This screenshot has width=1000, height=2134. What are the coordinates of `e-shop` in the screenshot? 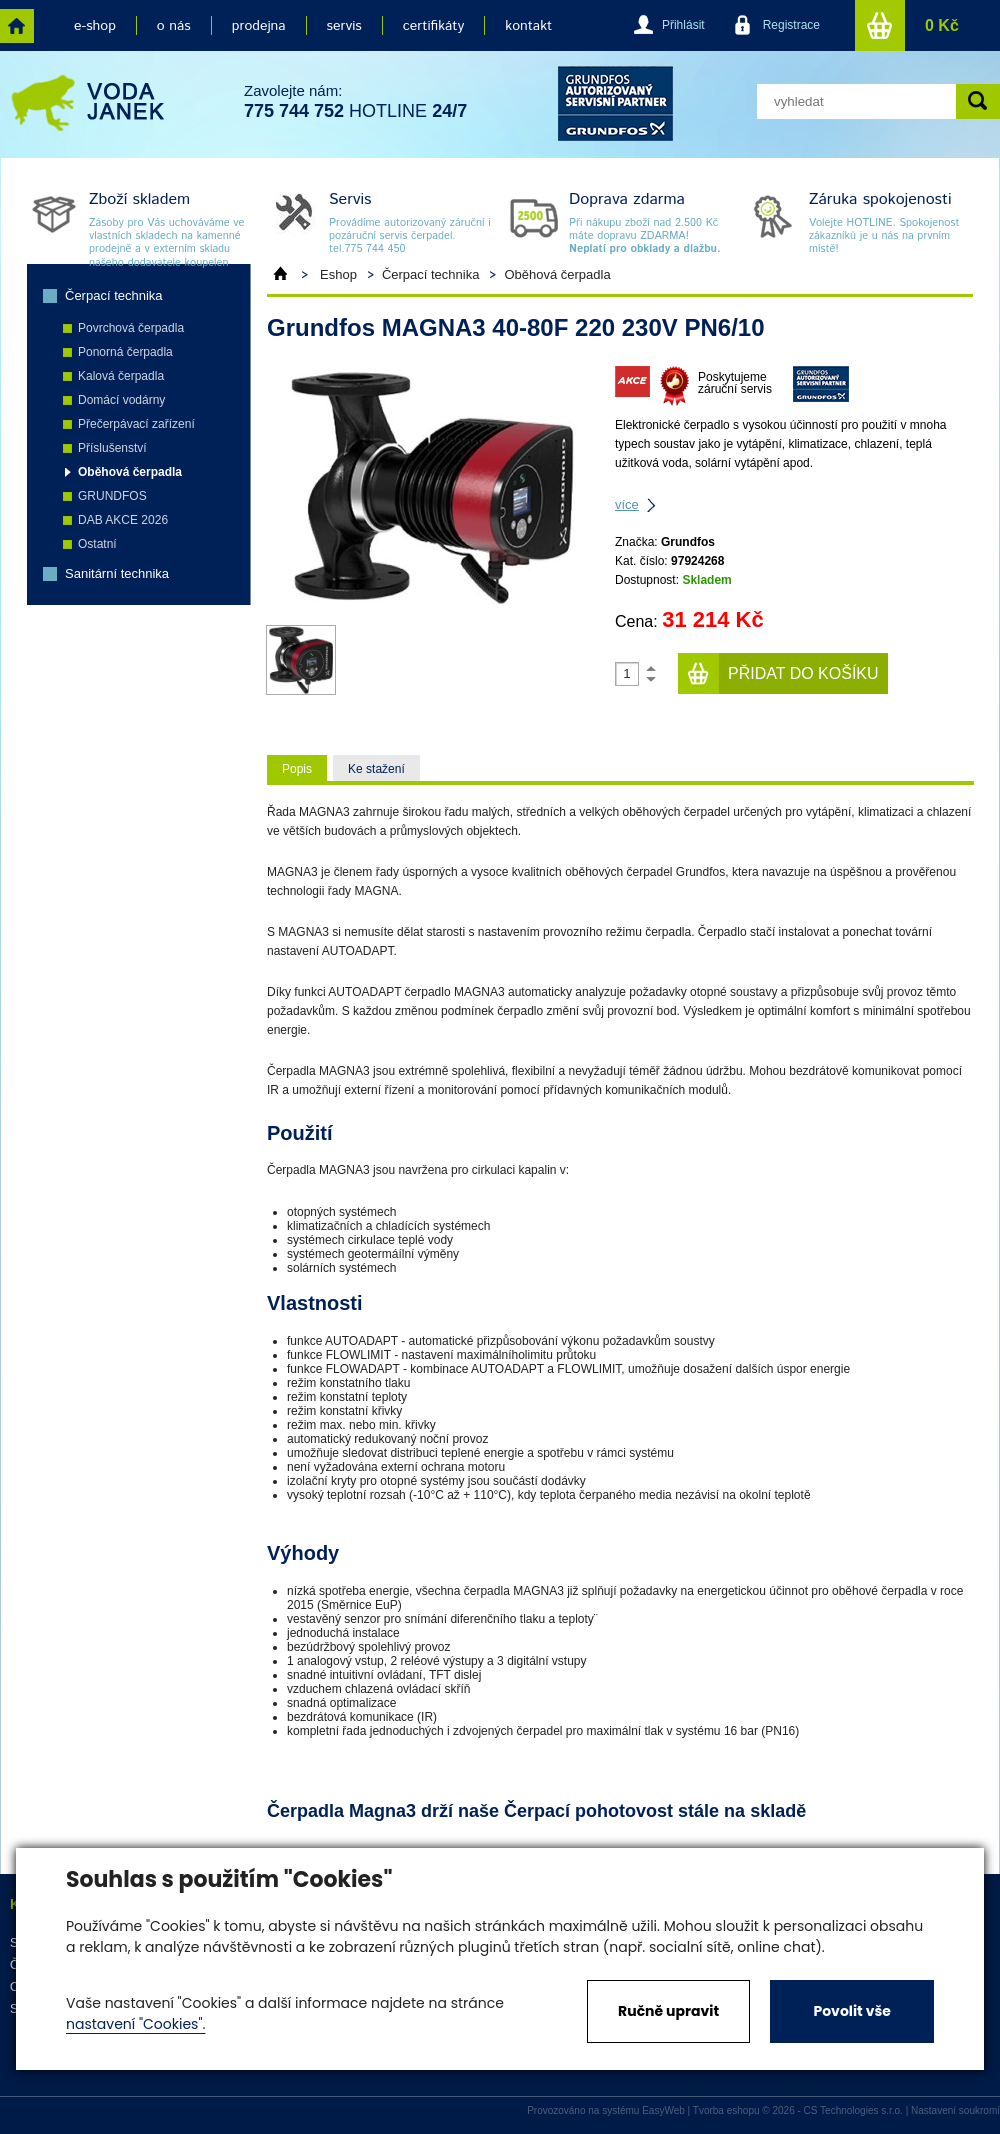 It's located at (95, 26).